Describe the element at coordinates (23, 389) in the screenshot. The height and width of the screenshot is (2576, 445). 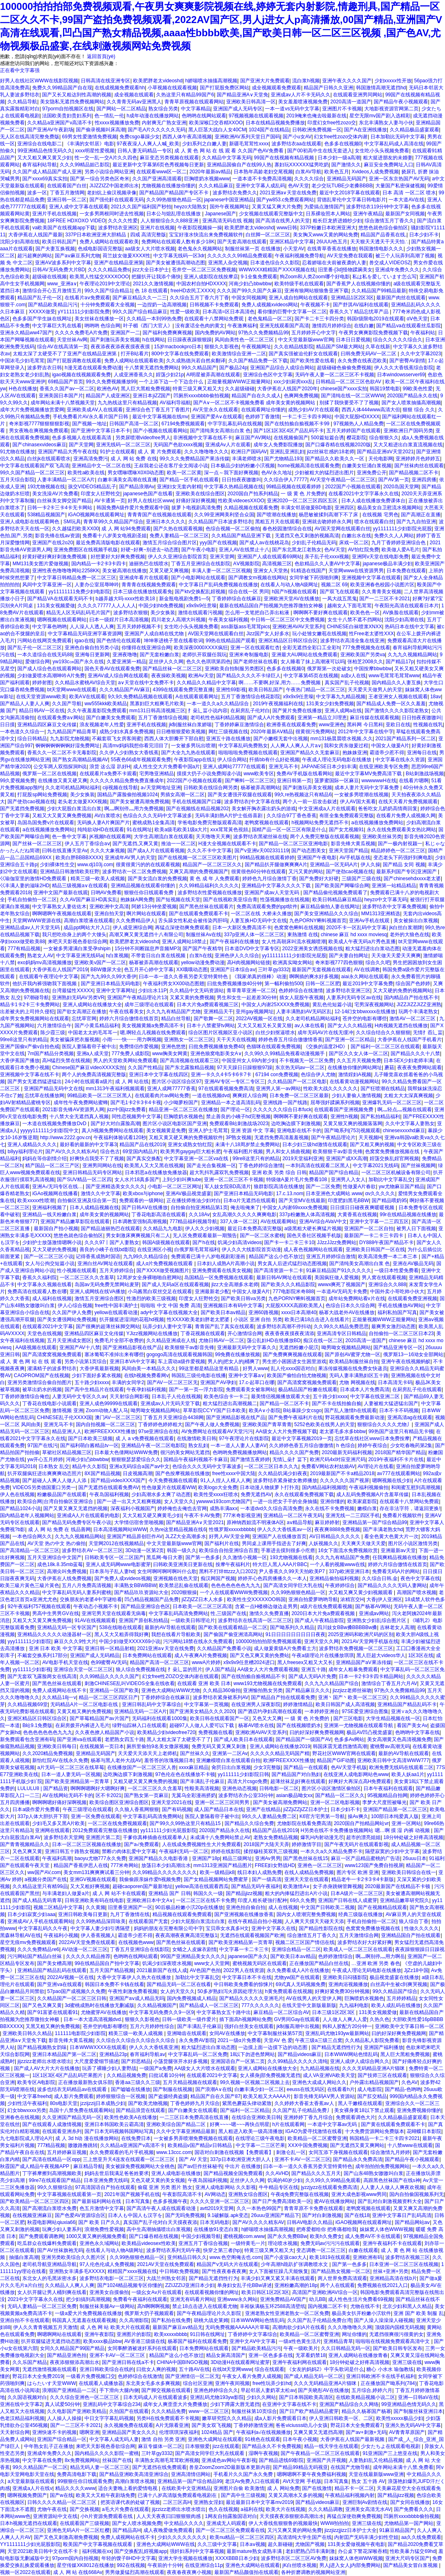
I see `H色在线播放` at that location.